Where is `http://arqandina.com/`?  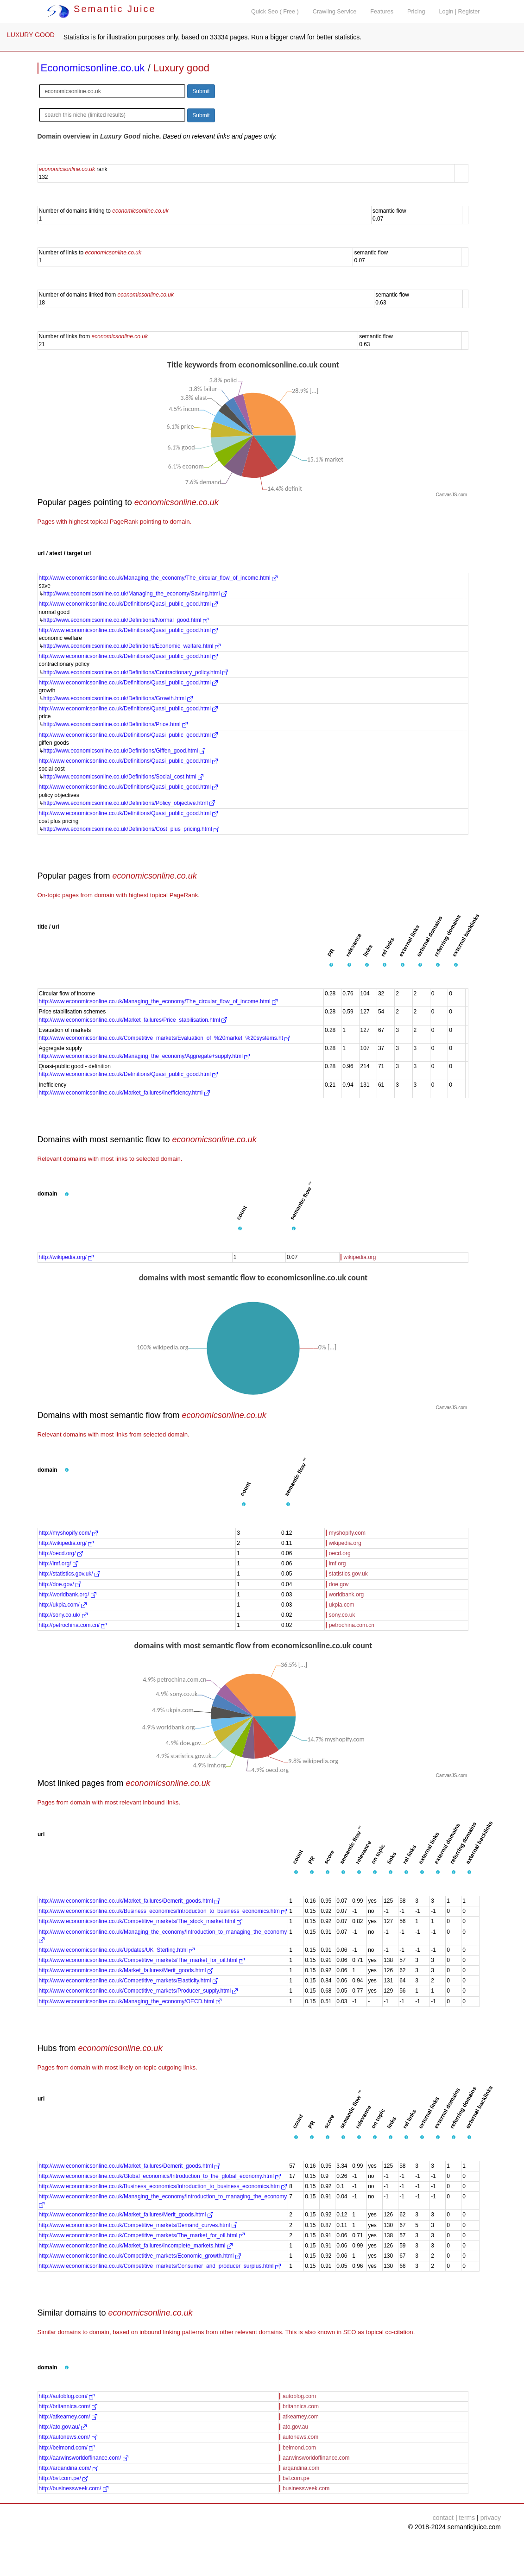 http://arqandina.com/ is located at coordinates (68, 2468).